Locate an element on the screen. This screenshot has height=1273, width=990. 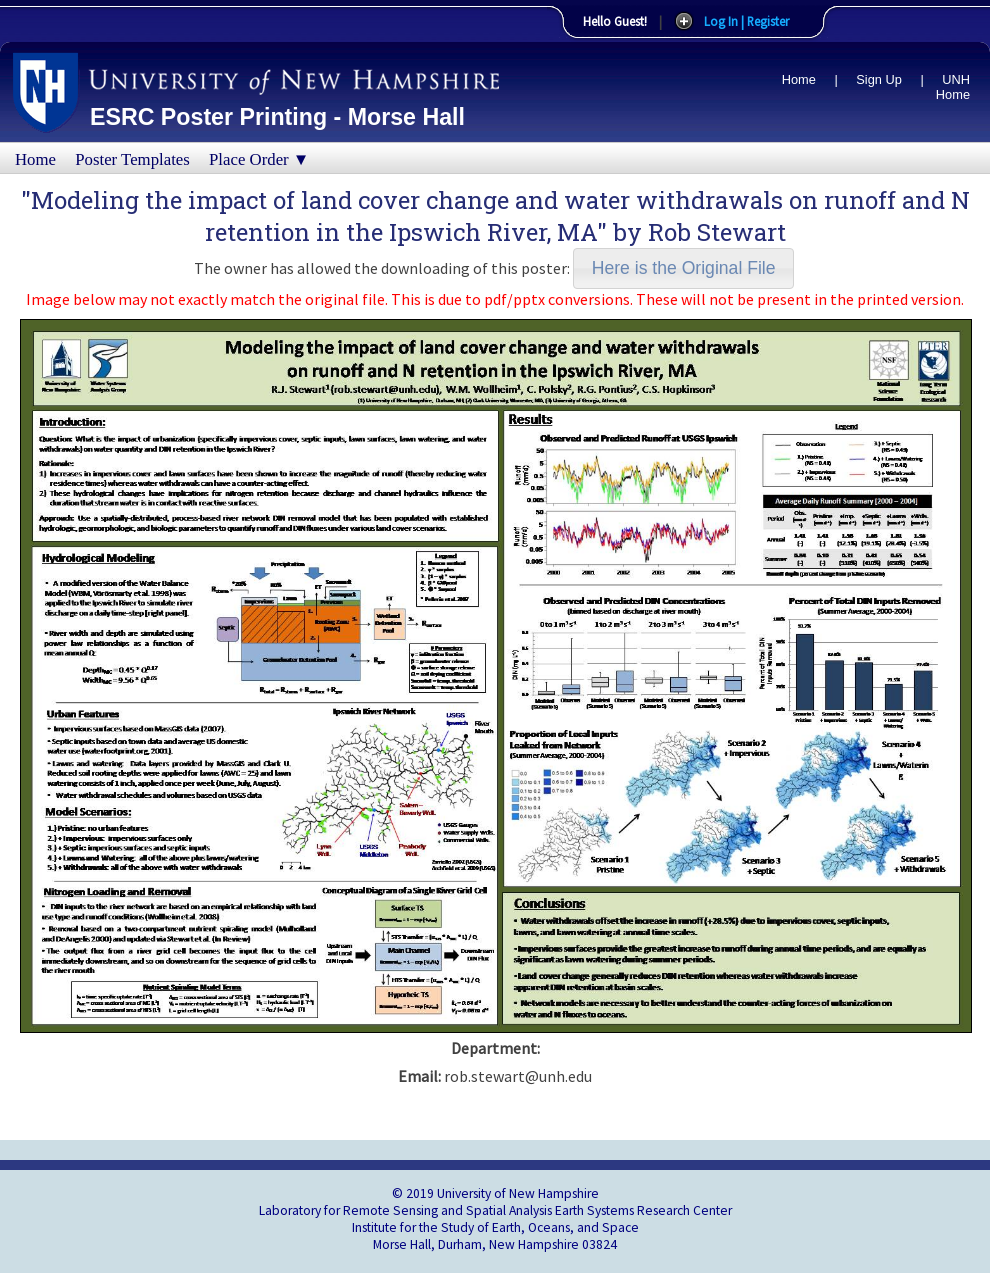
[button] is located at coordinates (683, 268).